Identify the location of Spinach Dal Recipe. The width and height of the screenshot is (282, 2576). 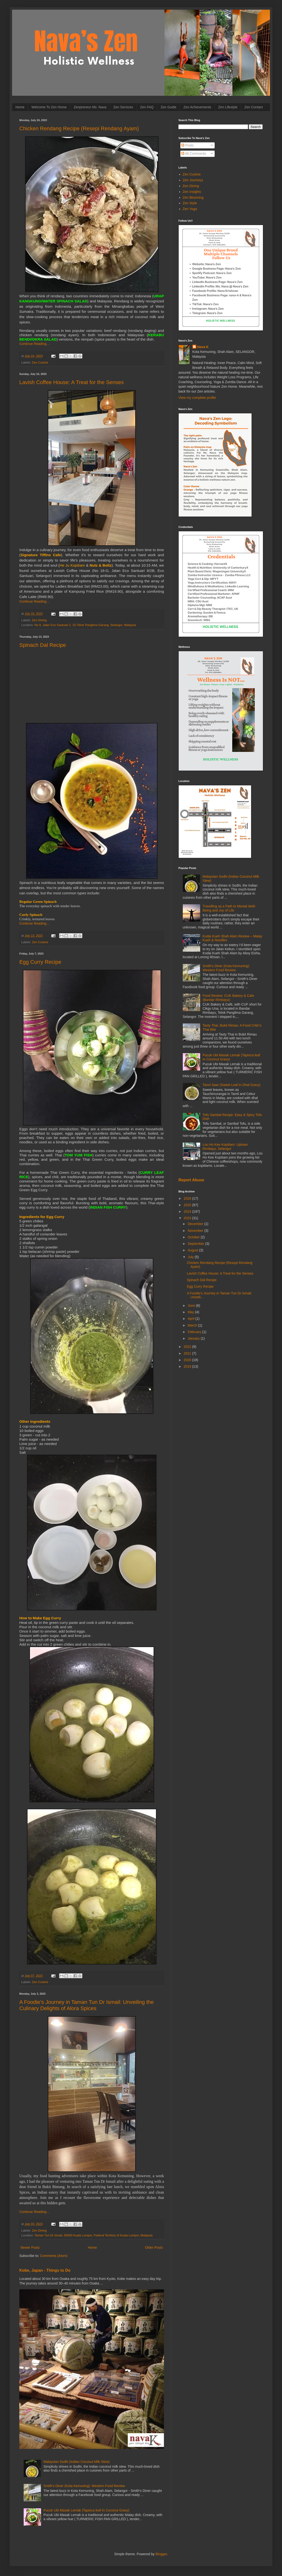
(42, 645).